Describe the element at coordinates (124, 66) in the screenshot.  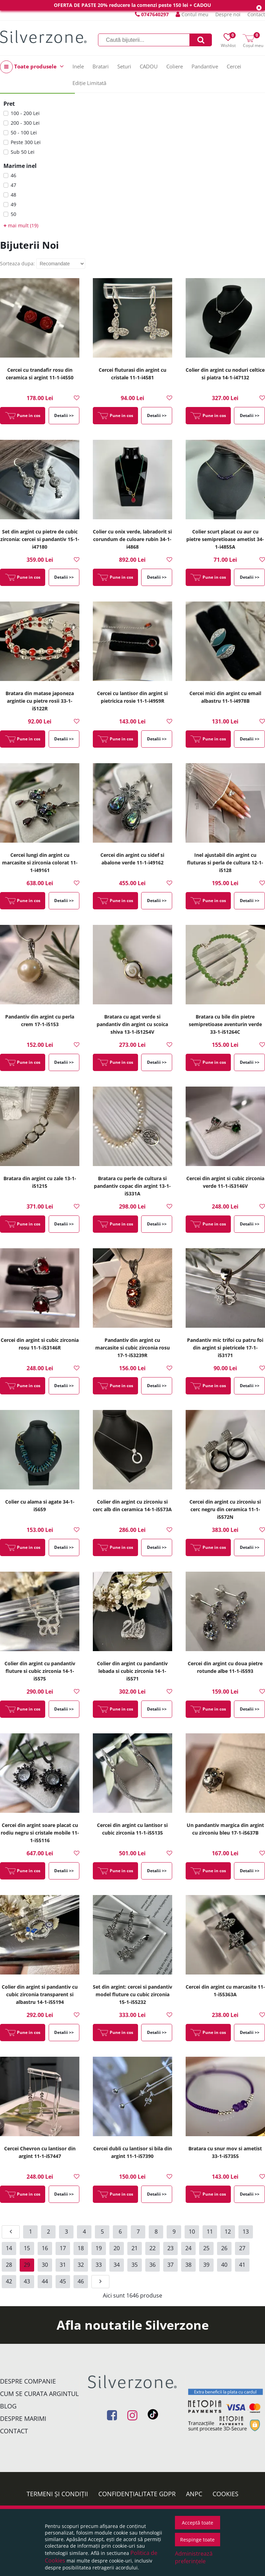
I see `Seturi` at that location.